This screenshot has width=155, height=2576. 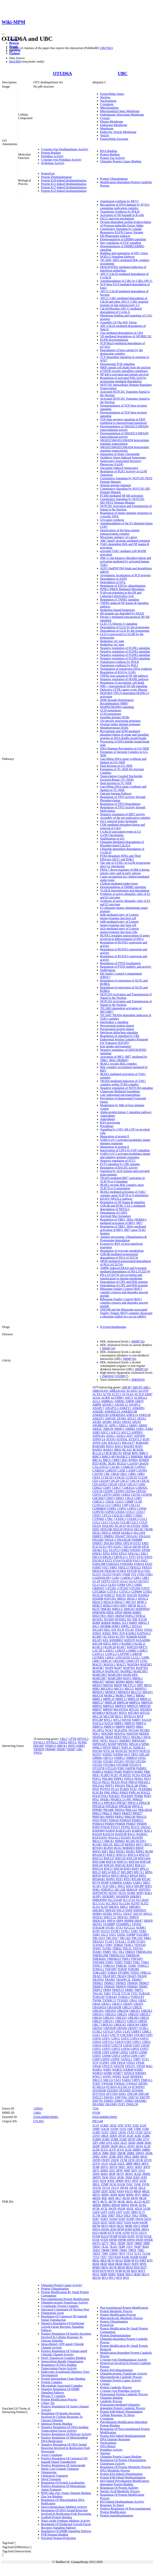 What do you see at coordinates (133, 1460) in the screenshot?
I see `BTBD1` at bounding box center [133, 1460].